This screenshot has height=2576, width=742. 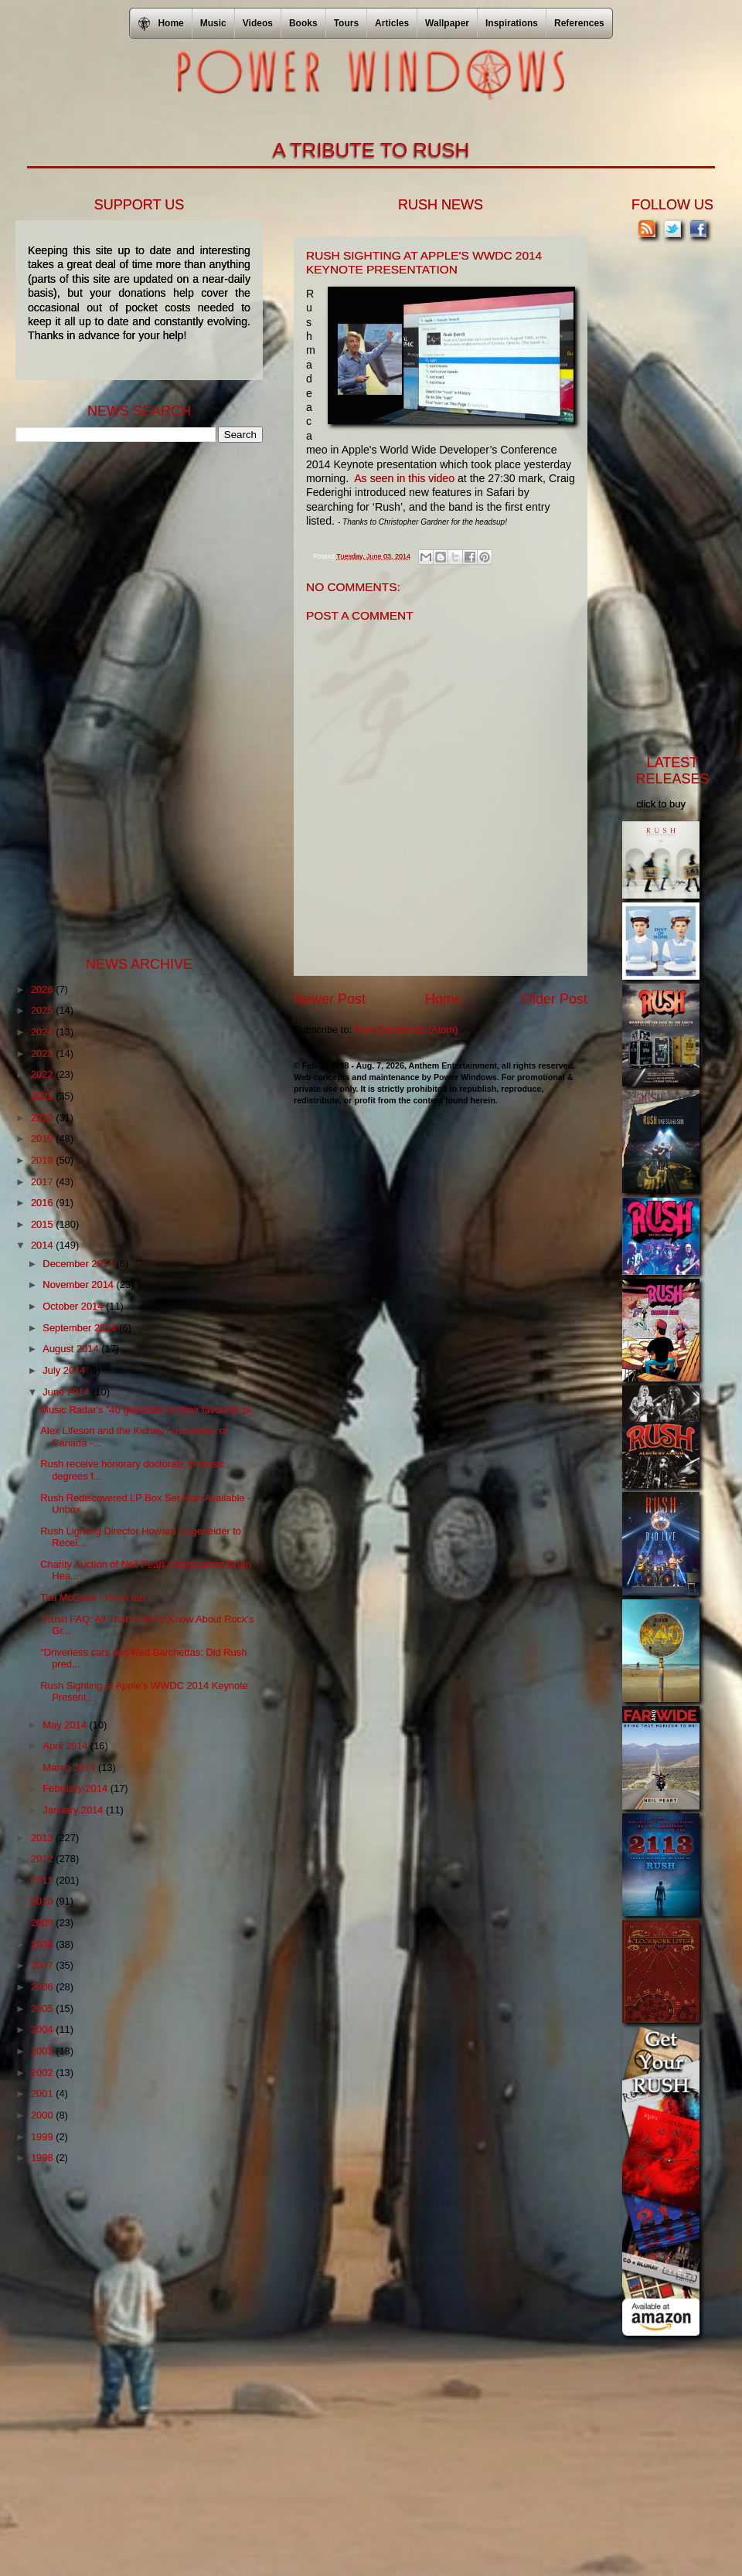 What do you see at coordinates (79, 1263) in the screenshot?
I see `December 2014` at bounding box center [79, 1263].